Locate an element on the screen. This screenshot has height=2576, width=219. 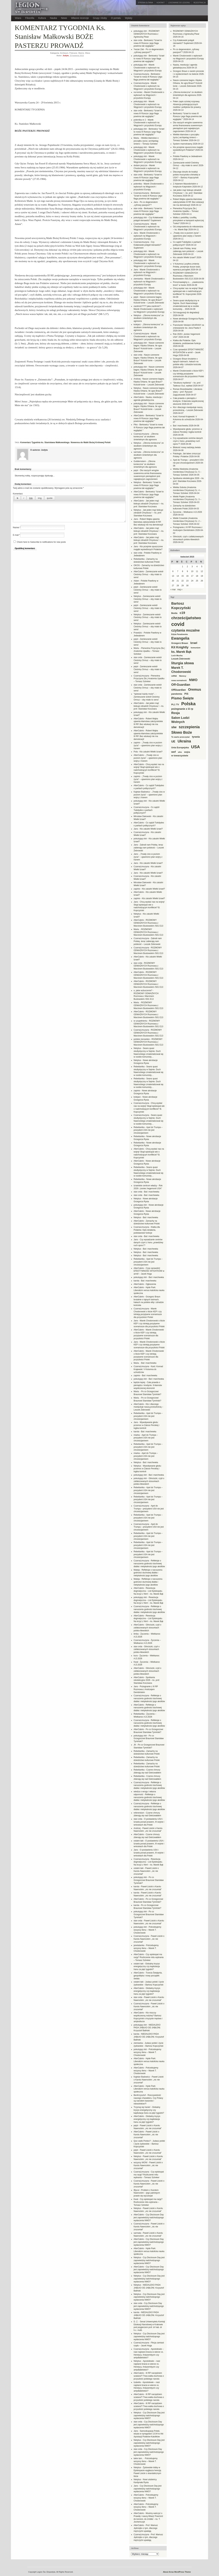
covid [covid (591 elementów)] is located at coordinates (177, 624).